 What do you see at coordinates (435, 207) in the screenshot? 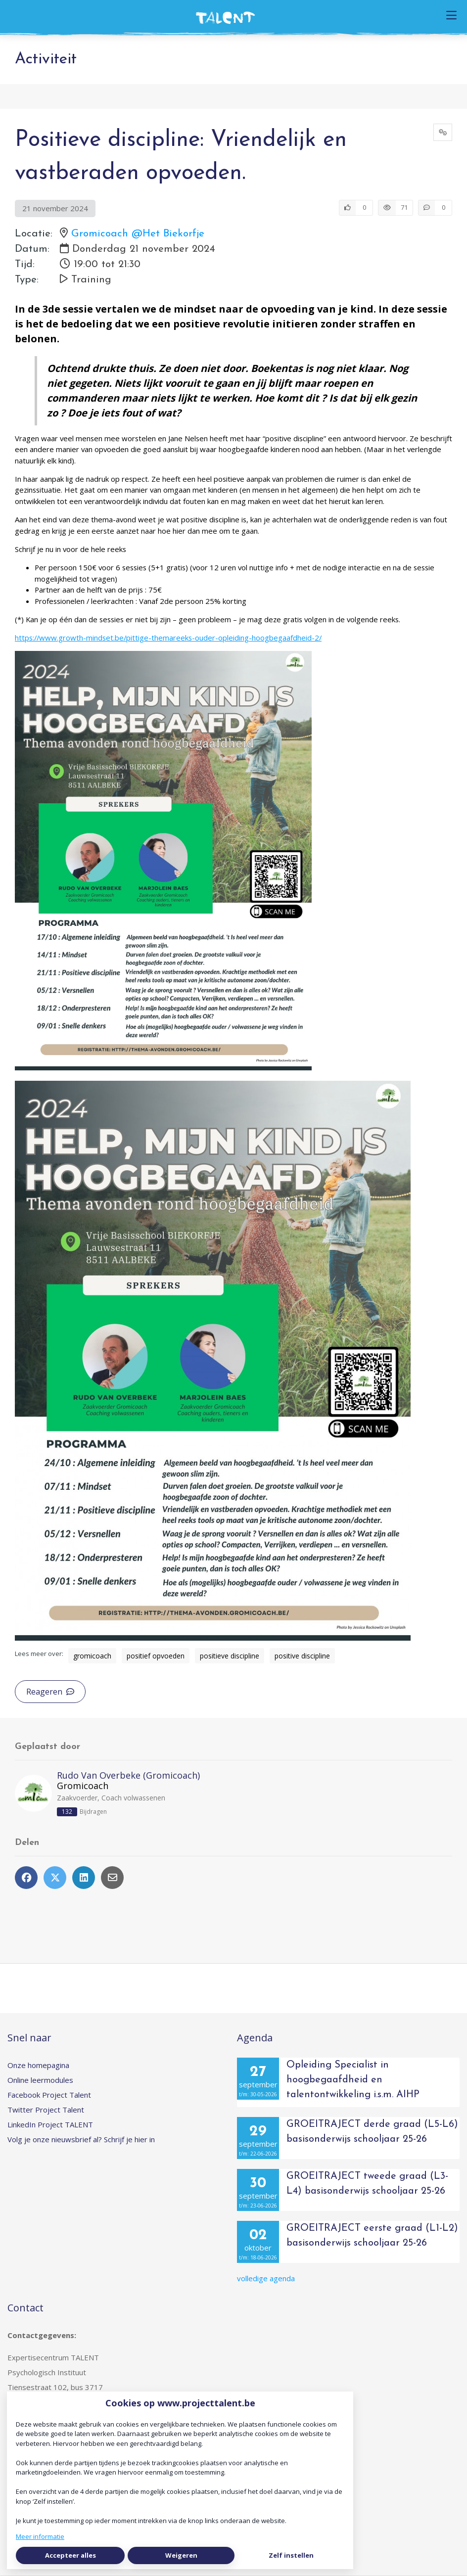
I see `[0 reacties op activiteit, Scroll naar reacties]` at bounding box center [435, 207].